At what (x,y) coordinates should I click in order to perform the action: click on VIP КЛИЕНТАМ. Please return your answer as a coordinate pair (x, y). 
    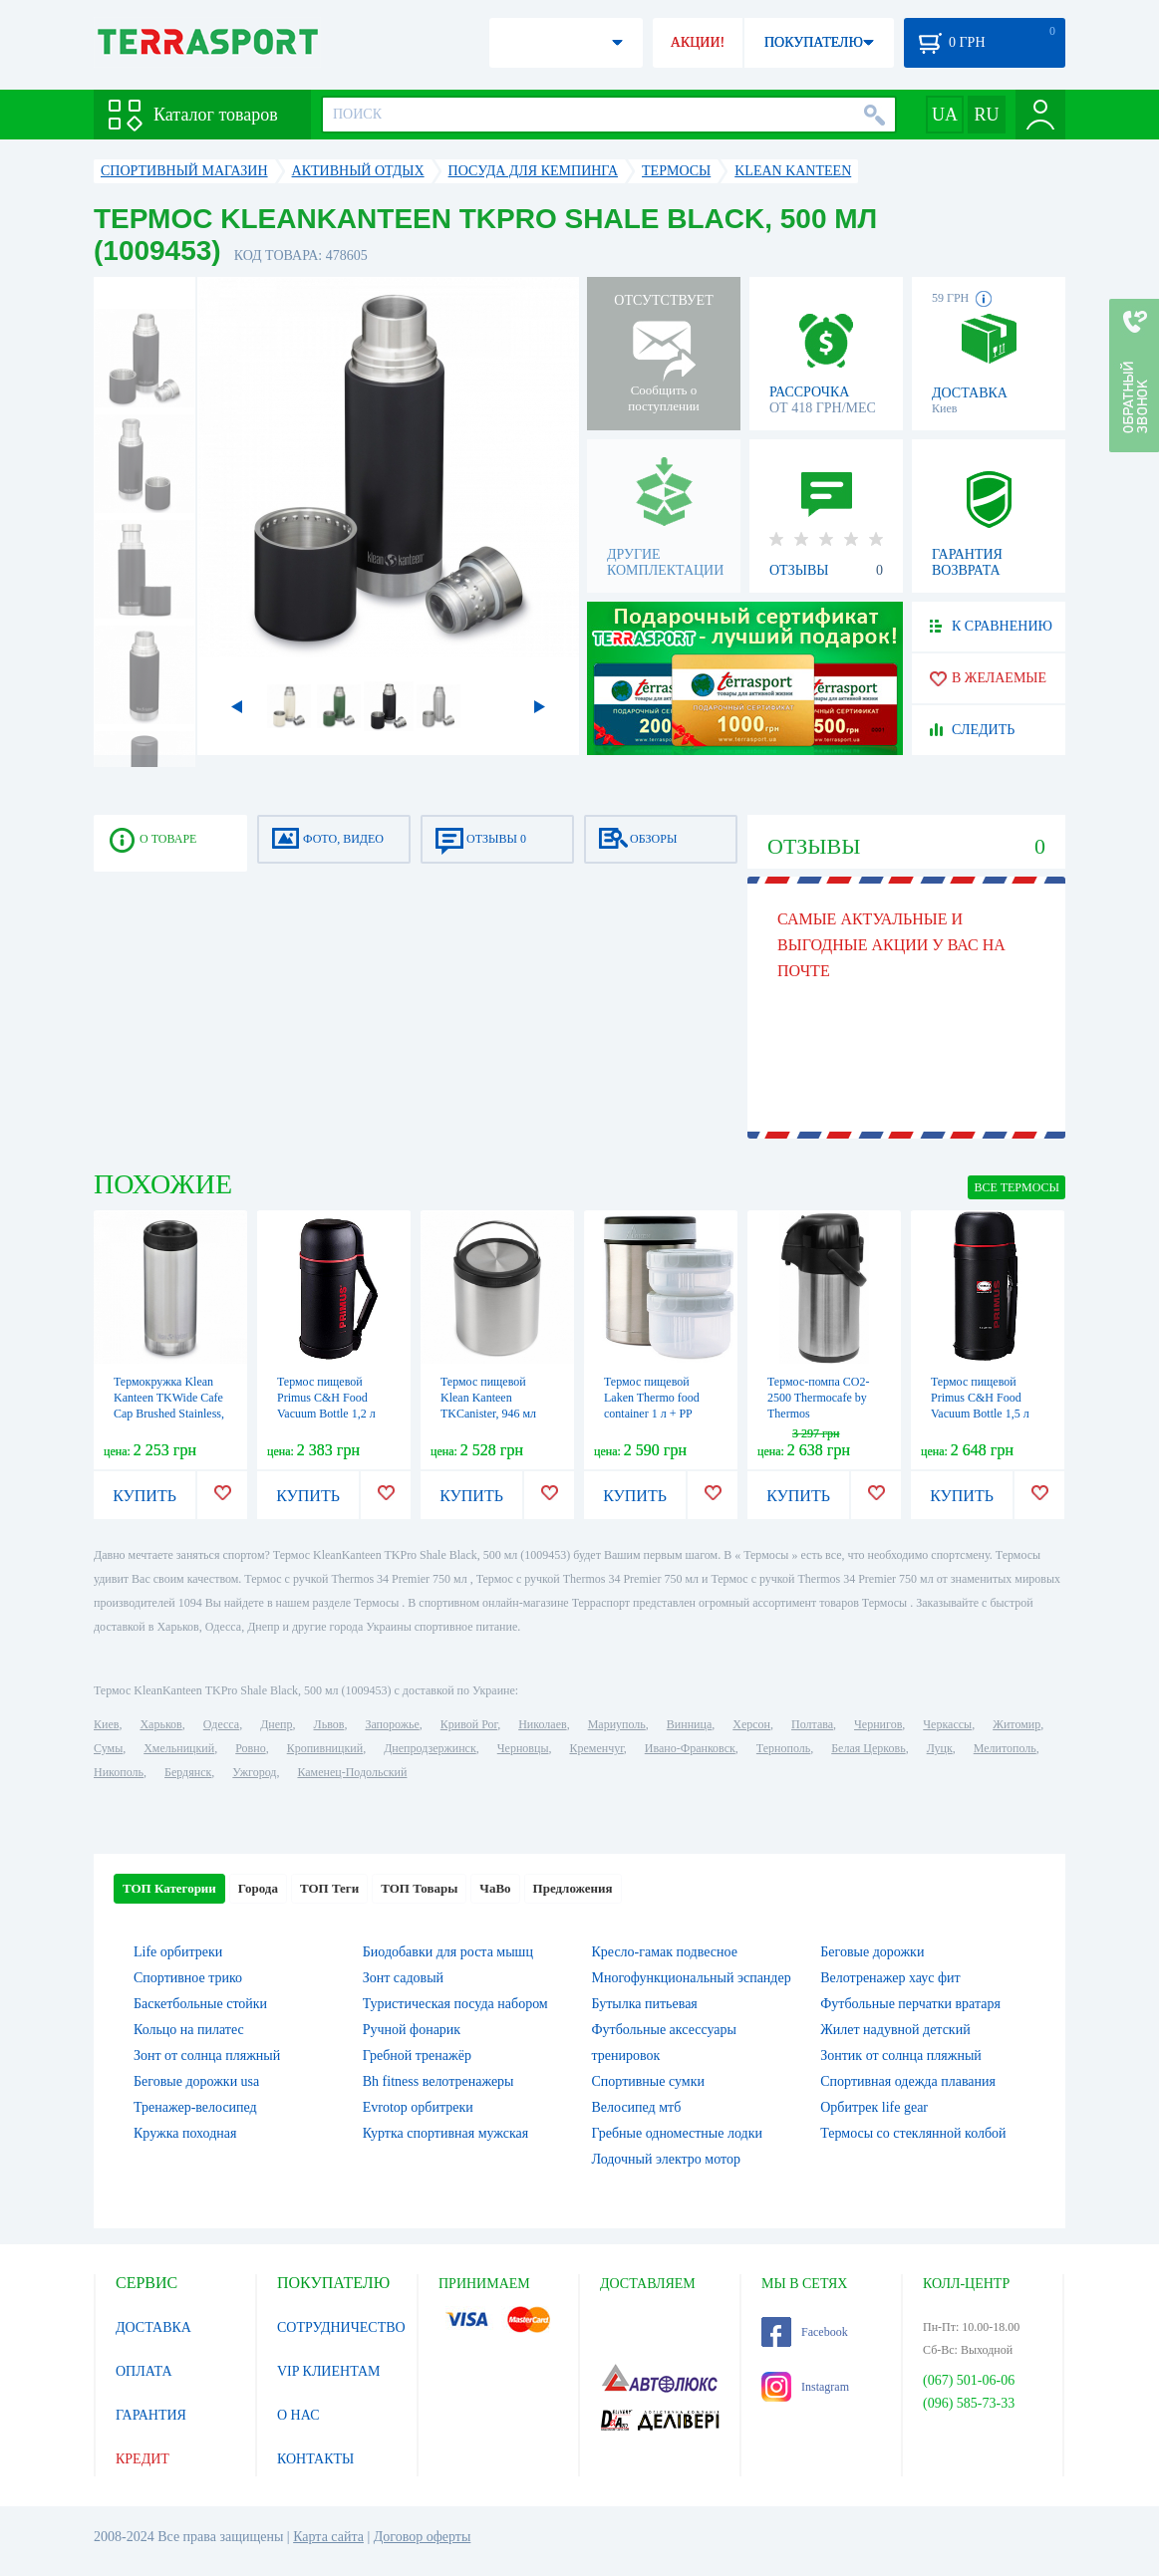
    Looking at the image, I should click on (329, 2371).